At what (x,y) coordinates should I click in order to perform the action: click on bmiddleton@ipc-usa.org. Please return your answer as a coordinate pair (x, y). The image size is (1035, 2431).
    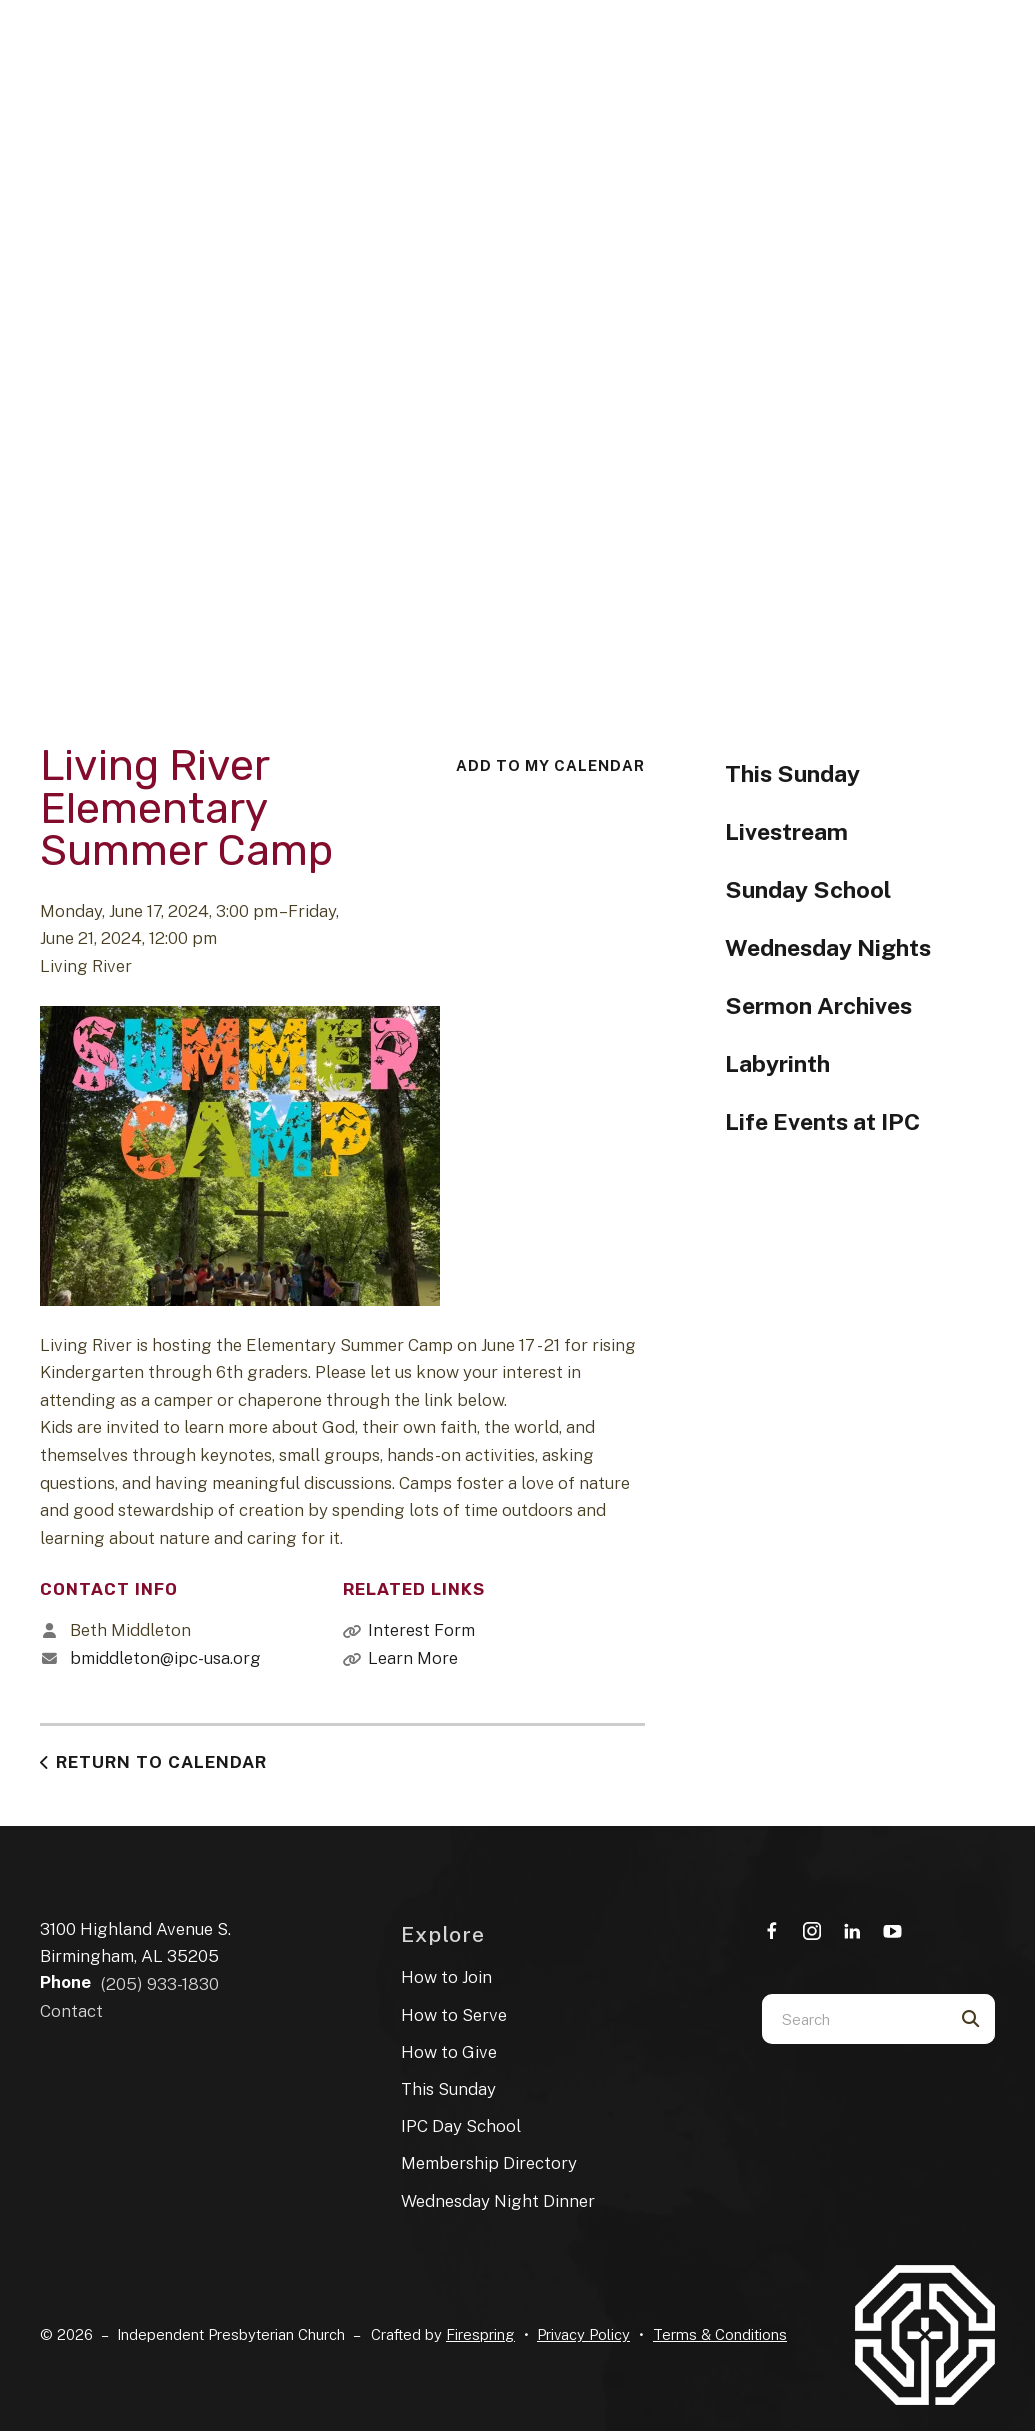
    Looking at the image, I should click on (165, 1658).